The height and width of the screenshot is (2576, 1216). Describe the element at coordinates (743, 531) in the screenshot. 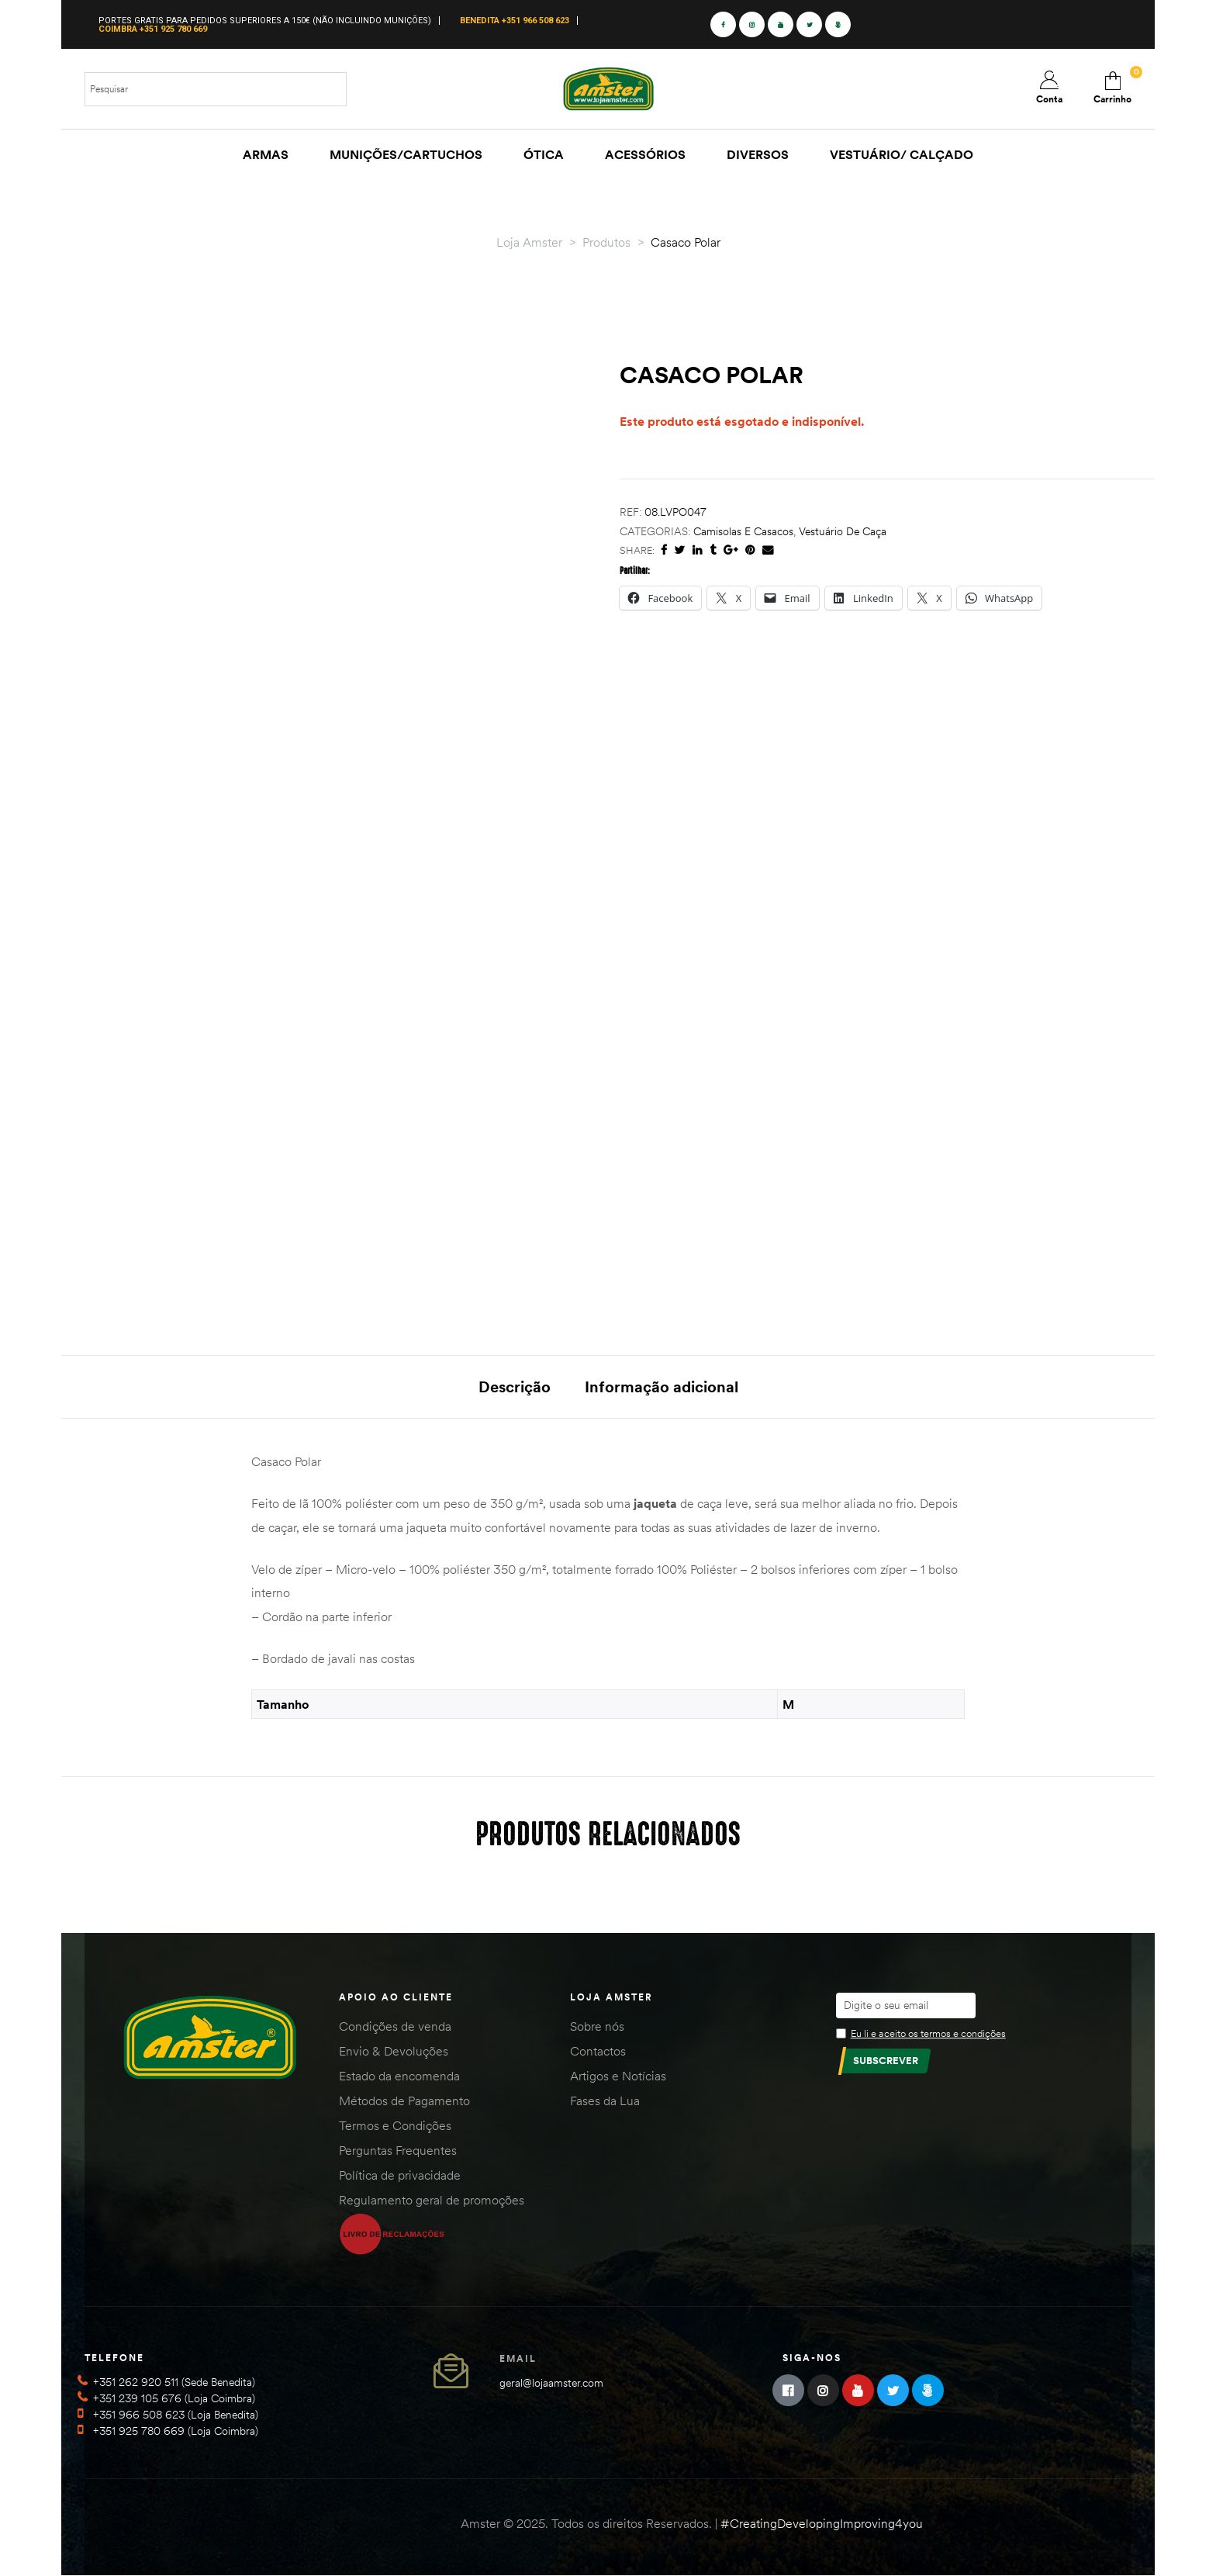

I see `Camisolas e Casacos` at that location.